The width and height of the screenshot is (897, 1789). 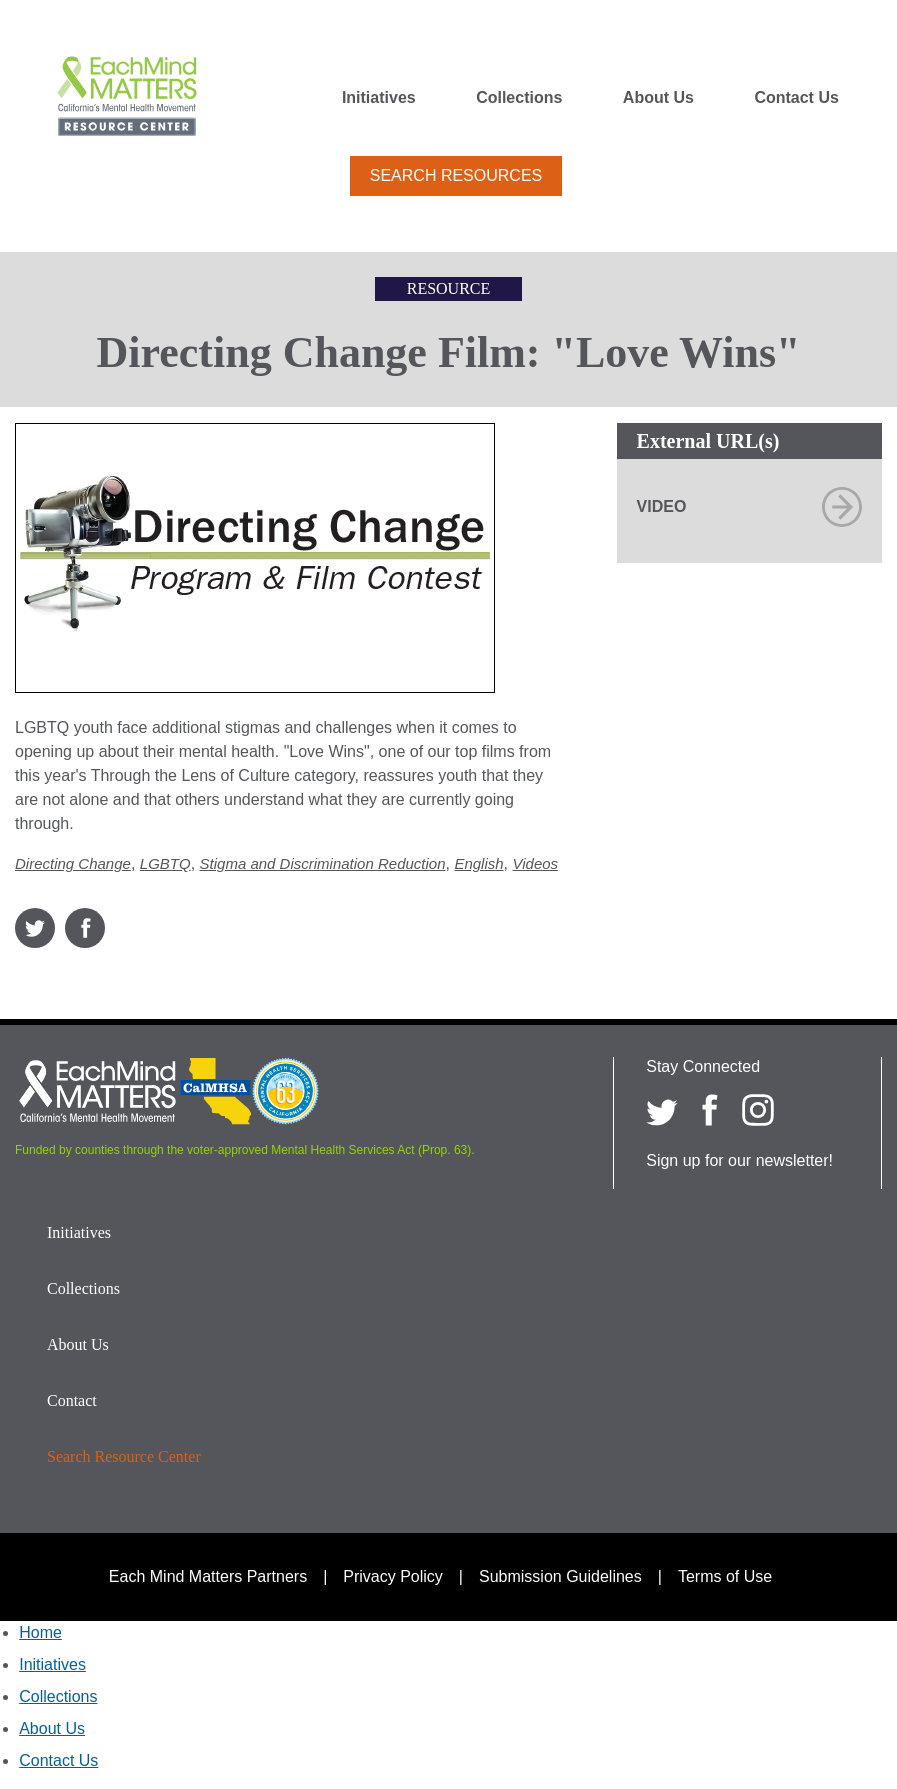 I want to click on LGBTQ, so click(x=165, y=863).